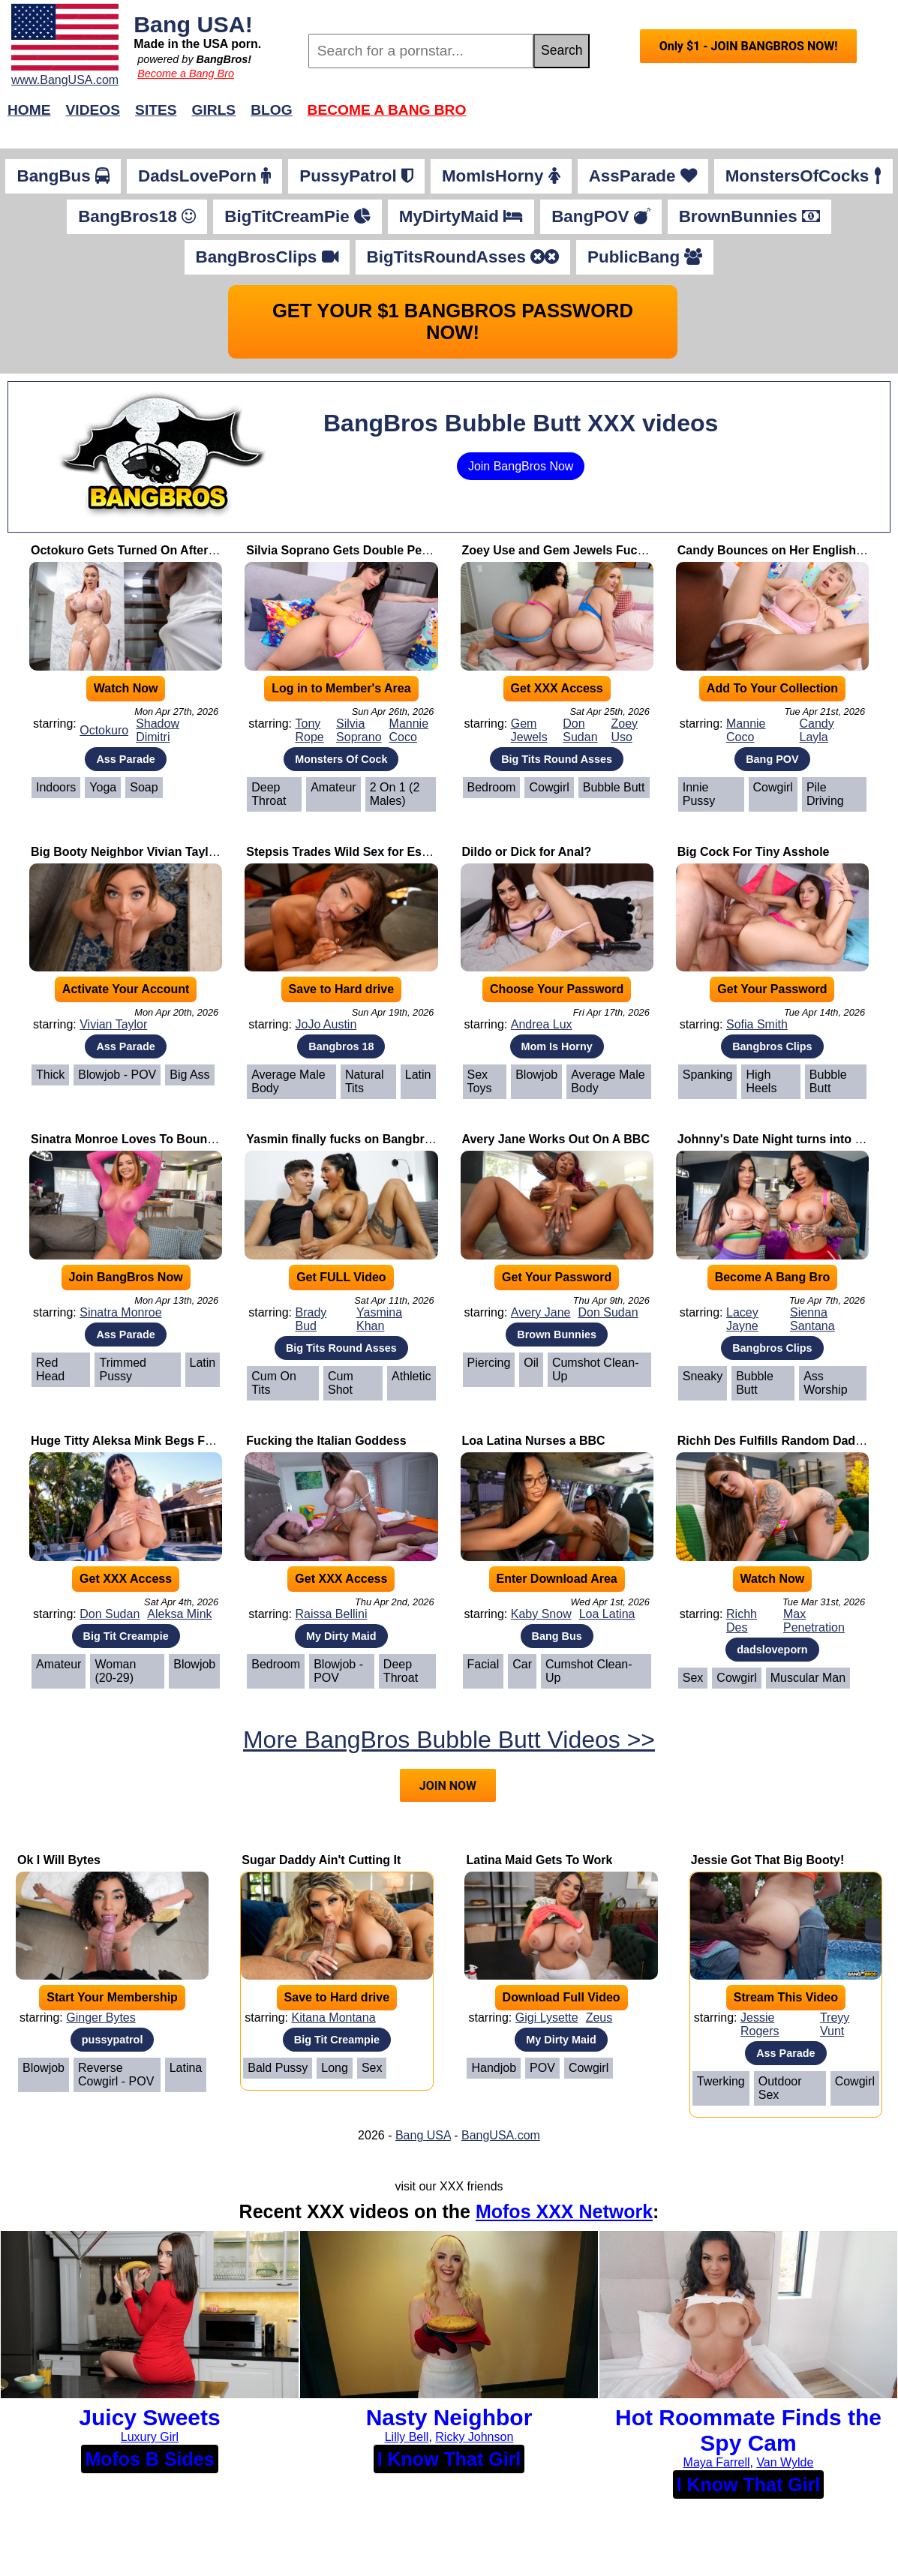 This screenshot has height=2576, width=898. I want to click on Maya Farrell, so click(716, 2462).